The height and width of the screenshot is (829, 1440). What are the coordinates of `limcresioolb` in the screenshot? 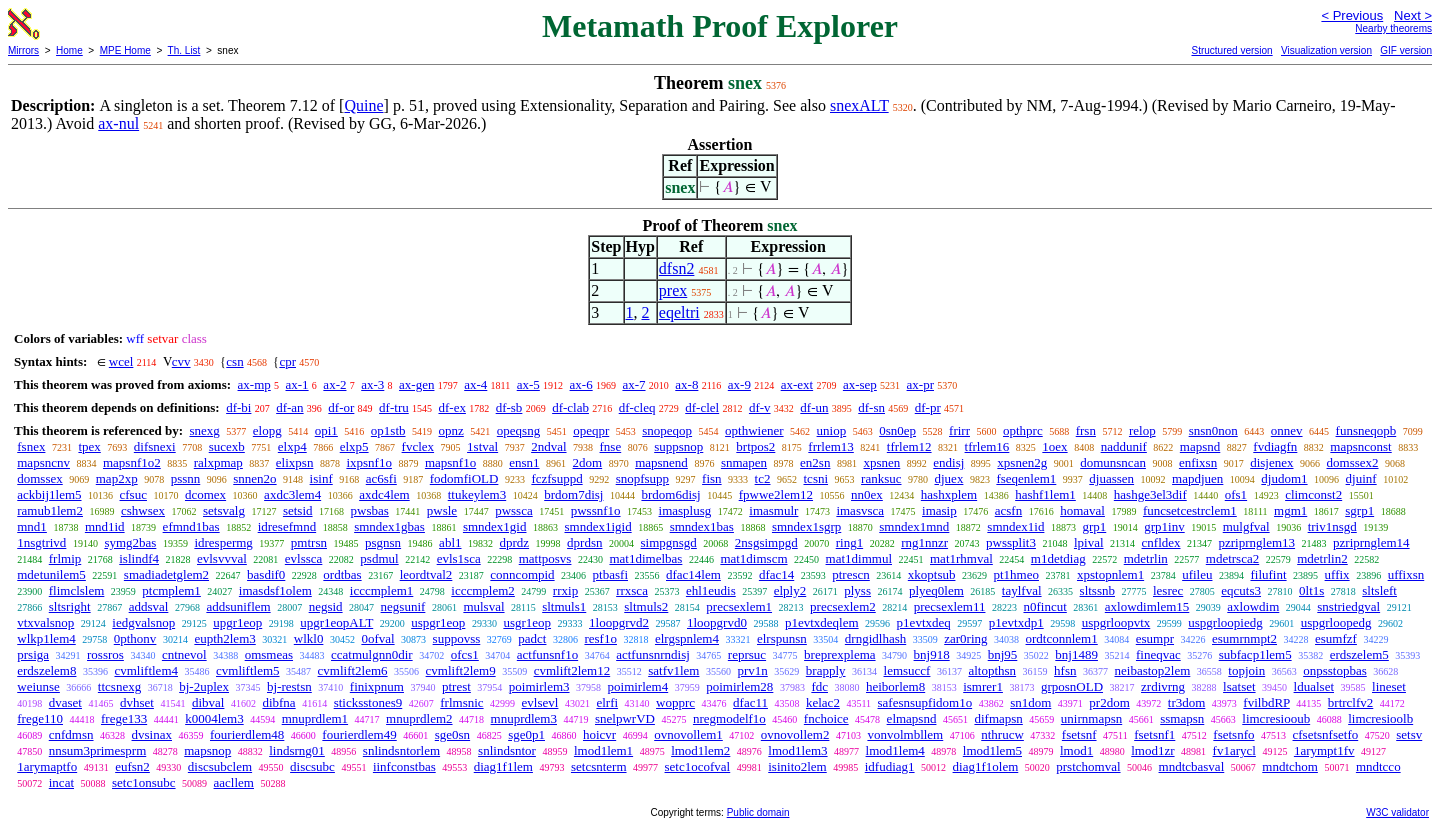 It's located at (1380, 718).